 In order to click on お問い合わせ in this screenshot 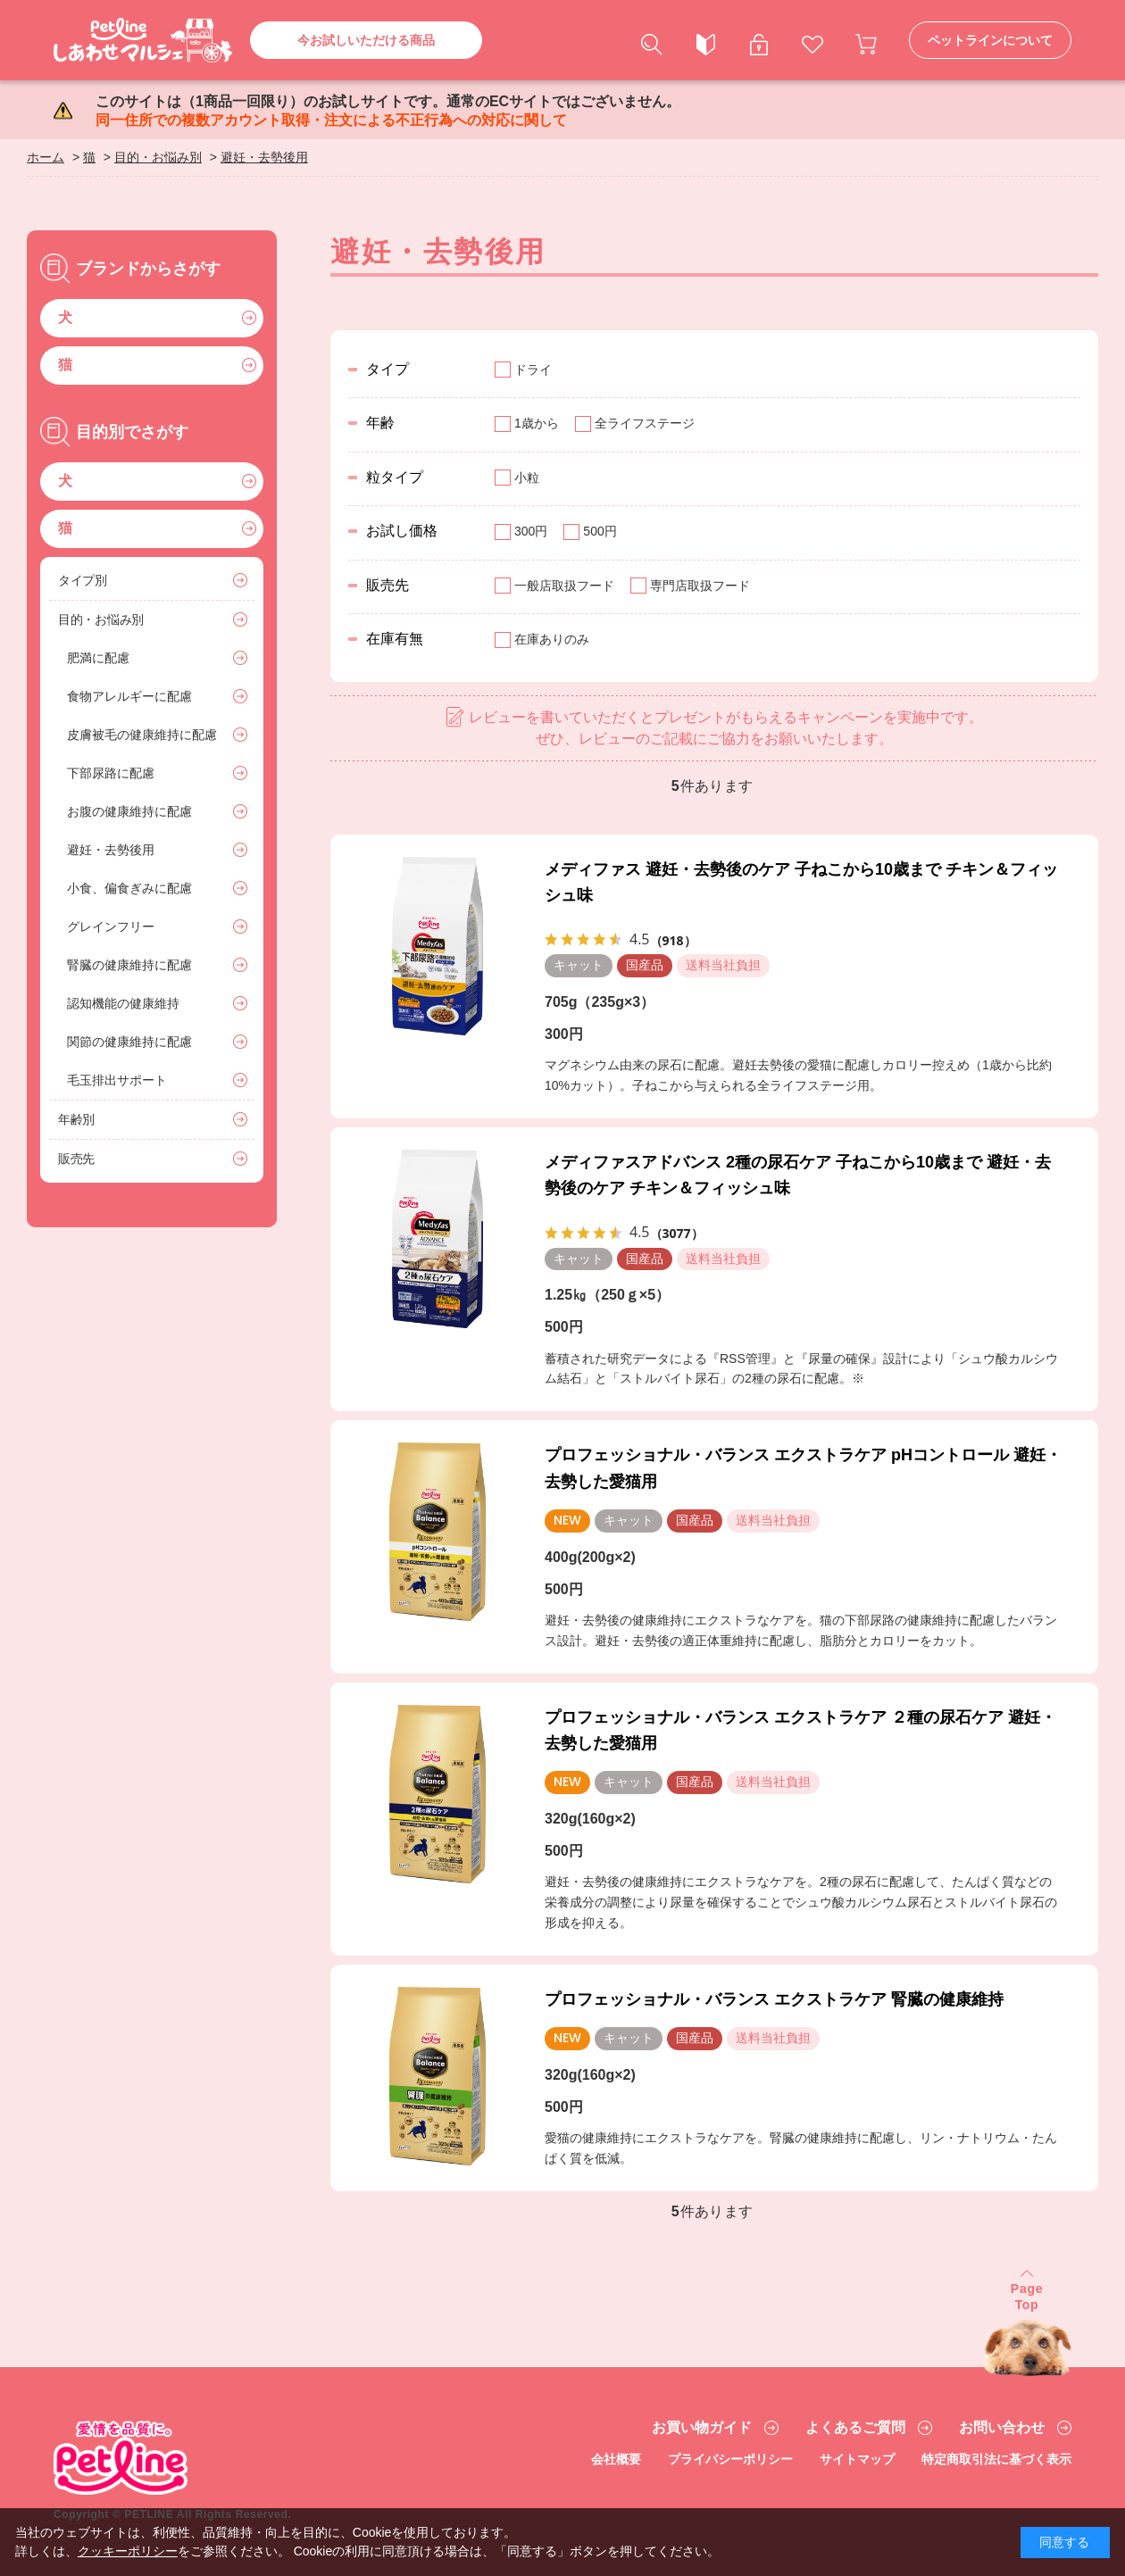, I will do `click(1002, 2428)`.